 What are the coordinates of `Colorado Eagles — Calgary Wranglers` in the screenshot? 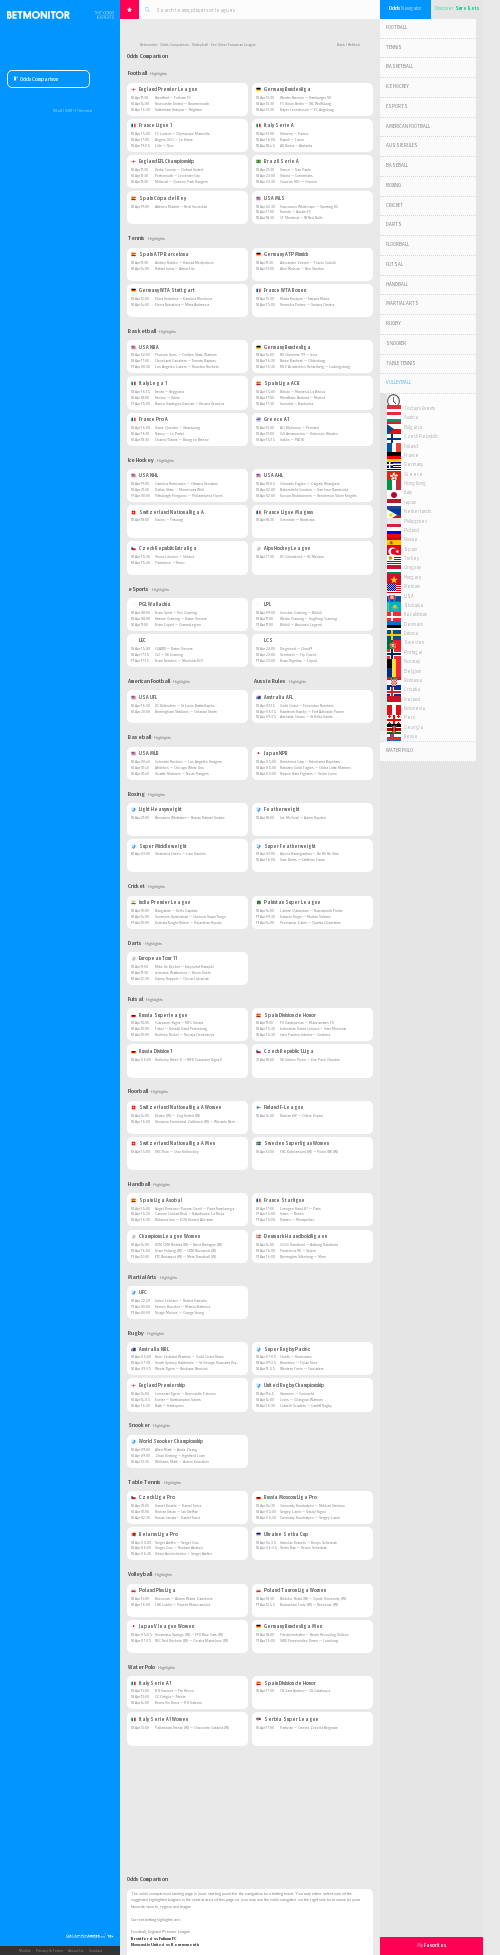 It's located at (310, 483).